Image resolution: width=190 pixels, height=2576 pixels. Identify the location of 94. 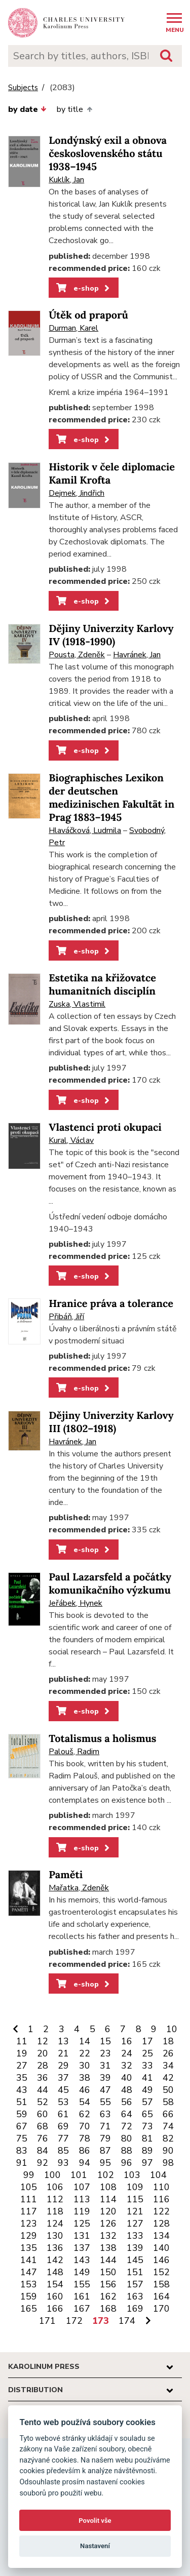
(84, 2163).